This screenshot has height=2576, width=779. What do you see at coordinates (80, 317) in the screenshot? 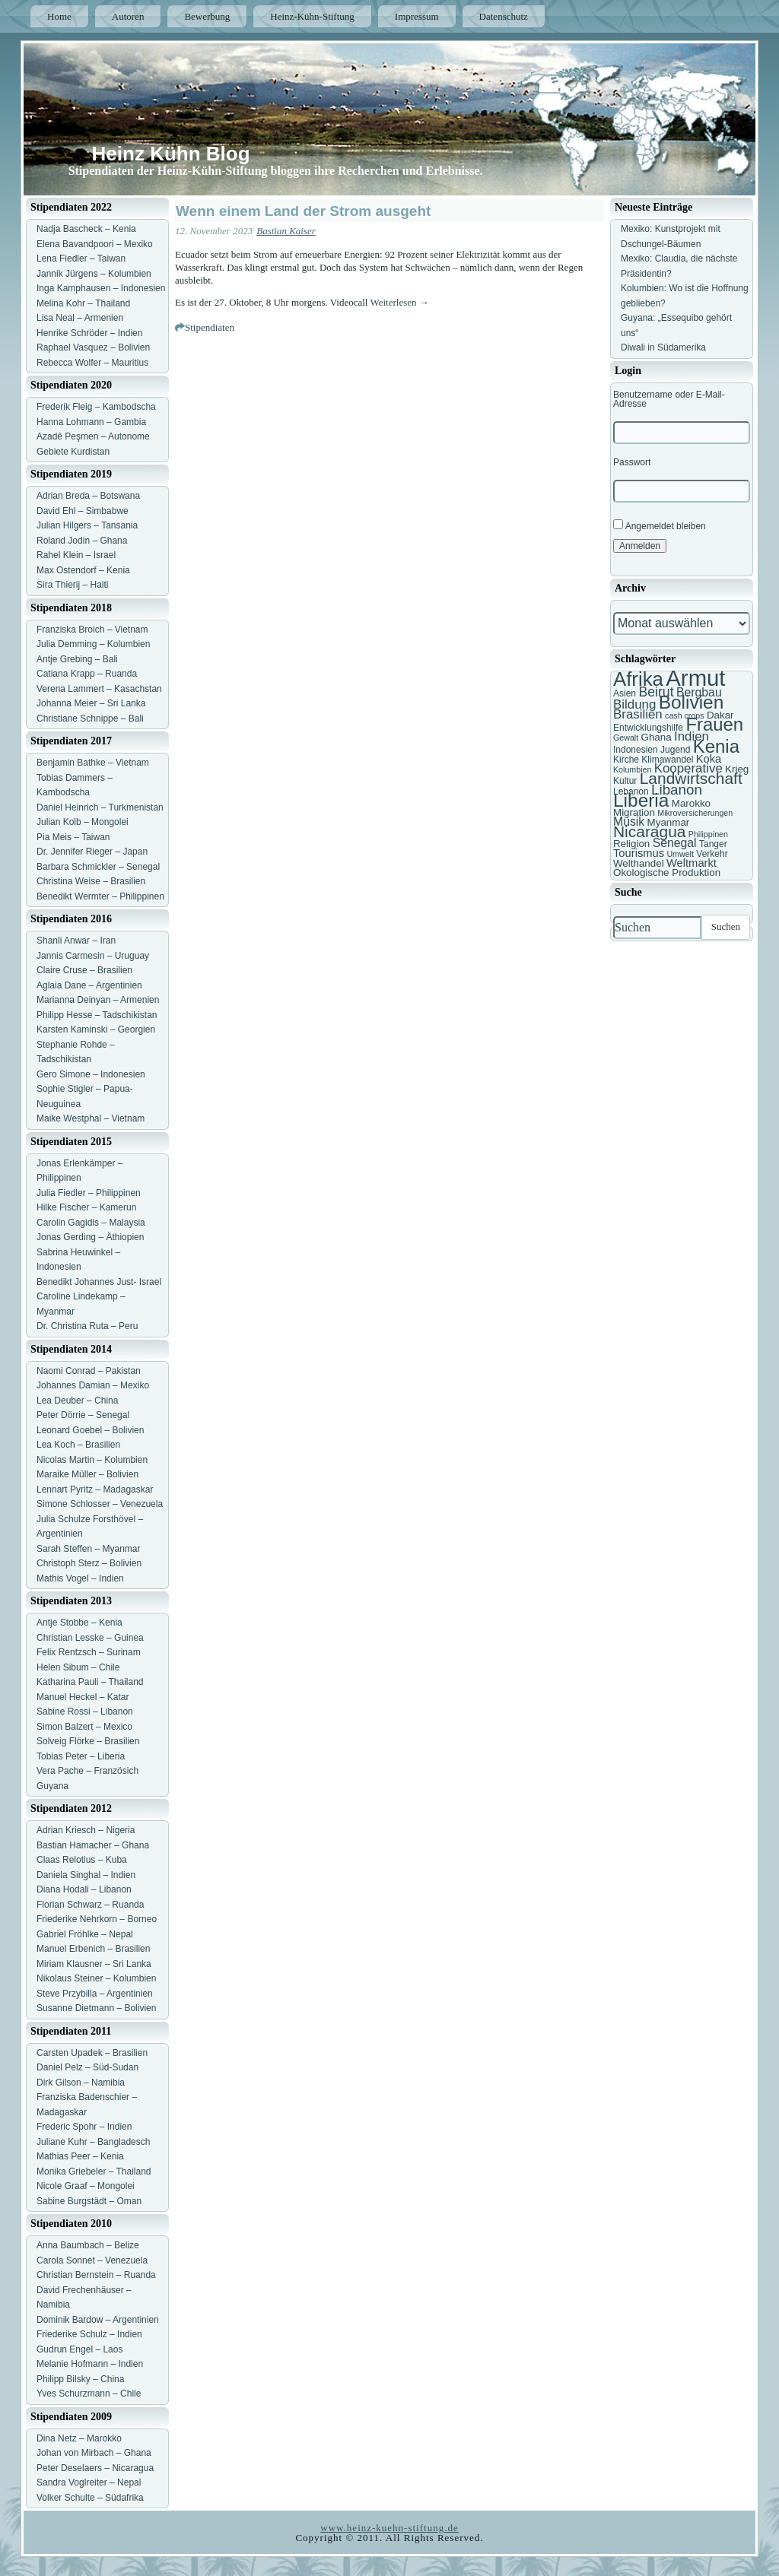
I see `Lisa Neal – Armenien` at bounding box center [80, 317].